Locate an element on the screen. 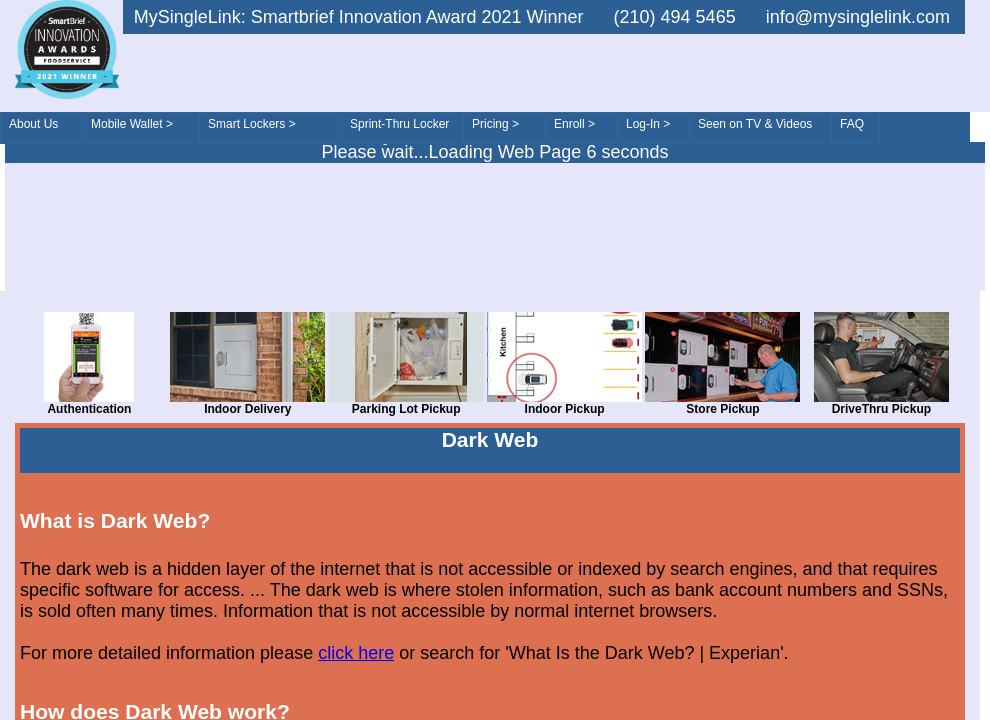 This screenshot has width=990, height=720. click here is located at coordinates (356, 653).